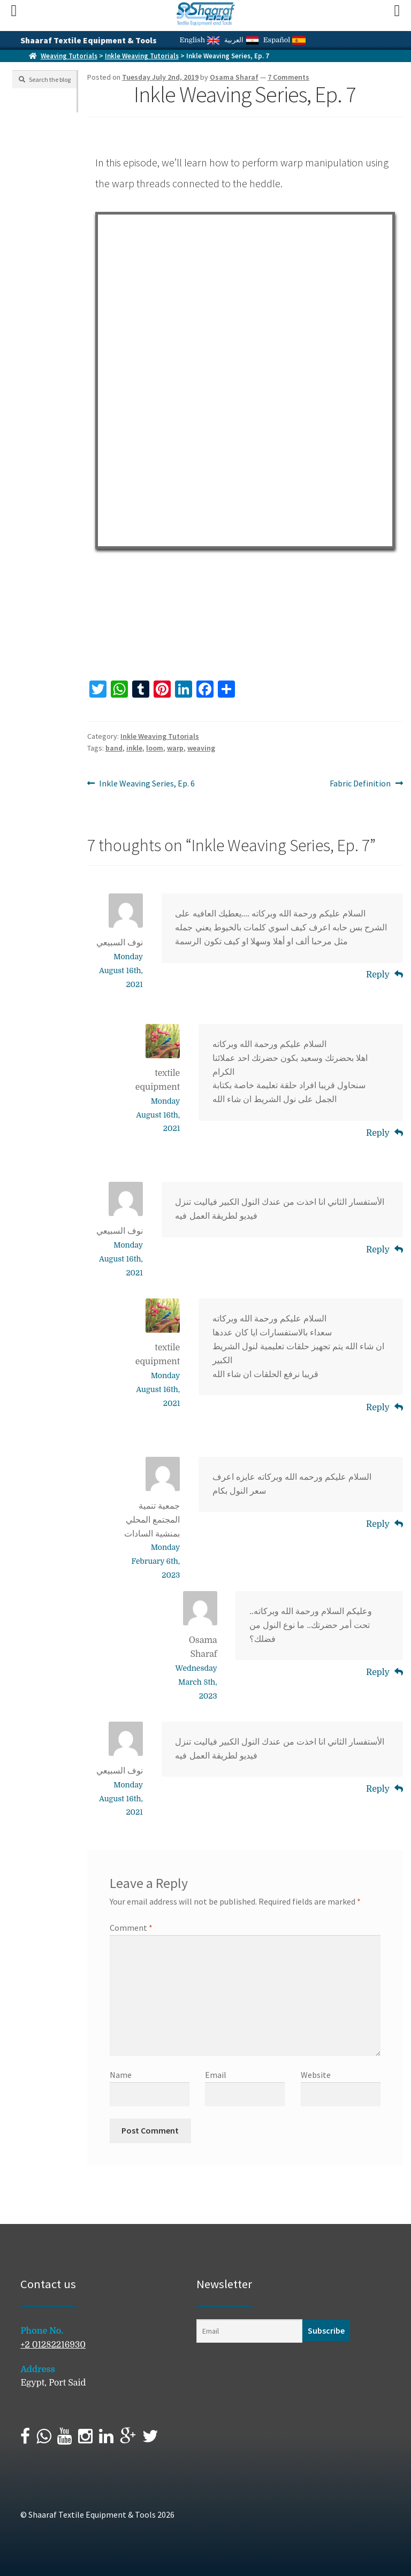 The image size is (411, 2576). I want to click on Name, so click(121, 2074).